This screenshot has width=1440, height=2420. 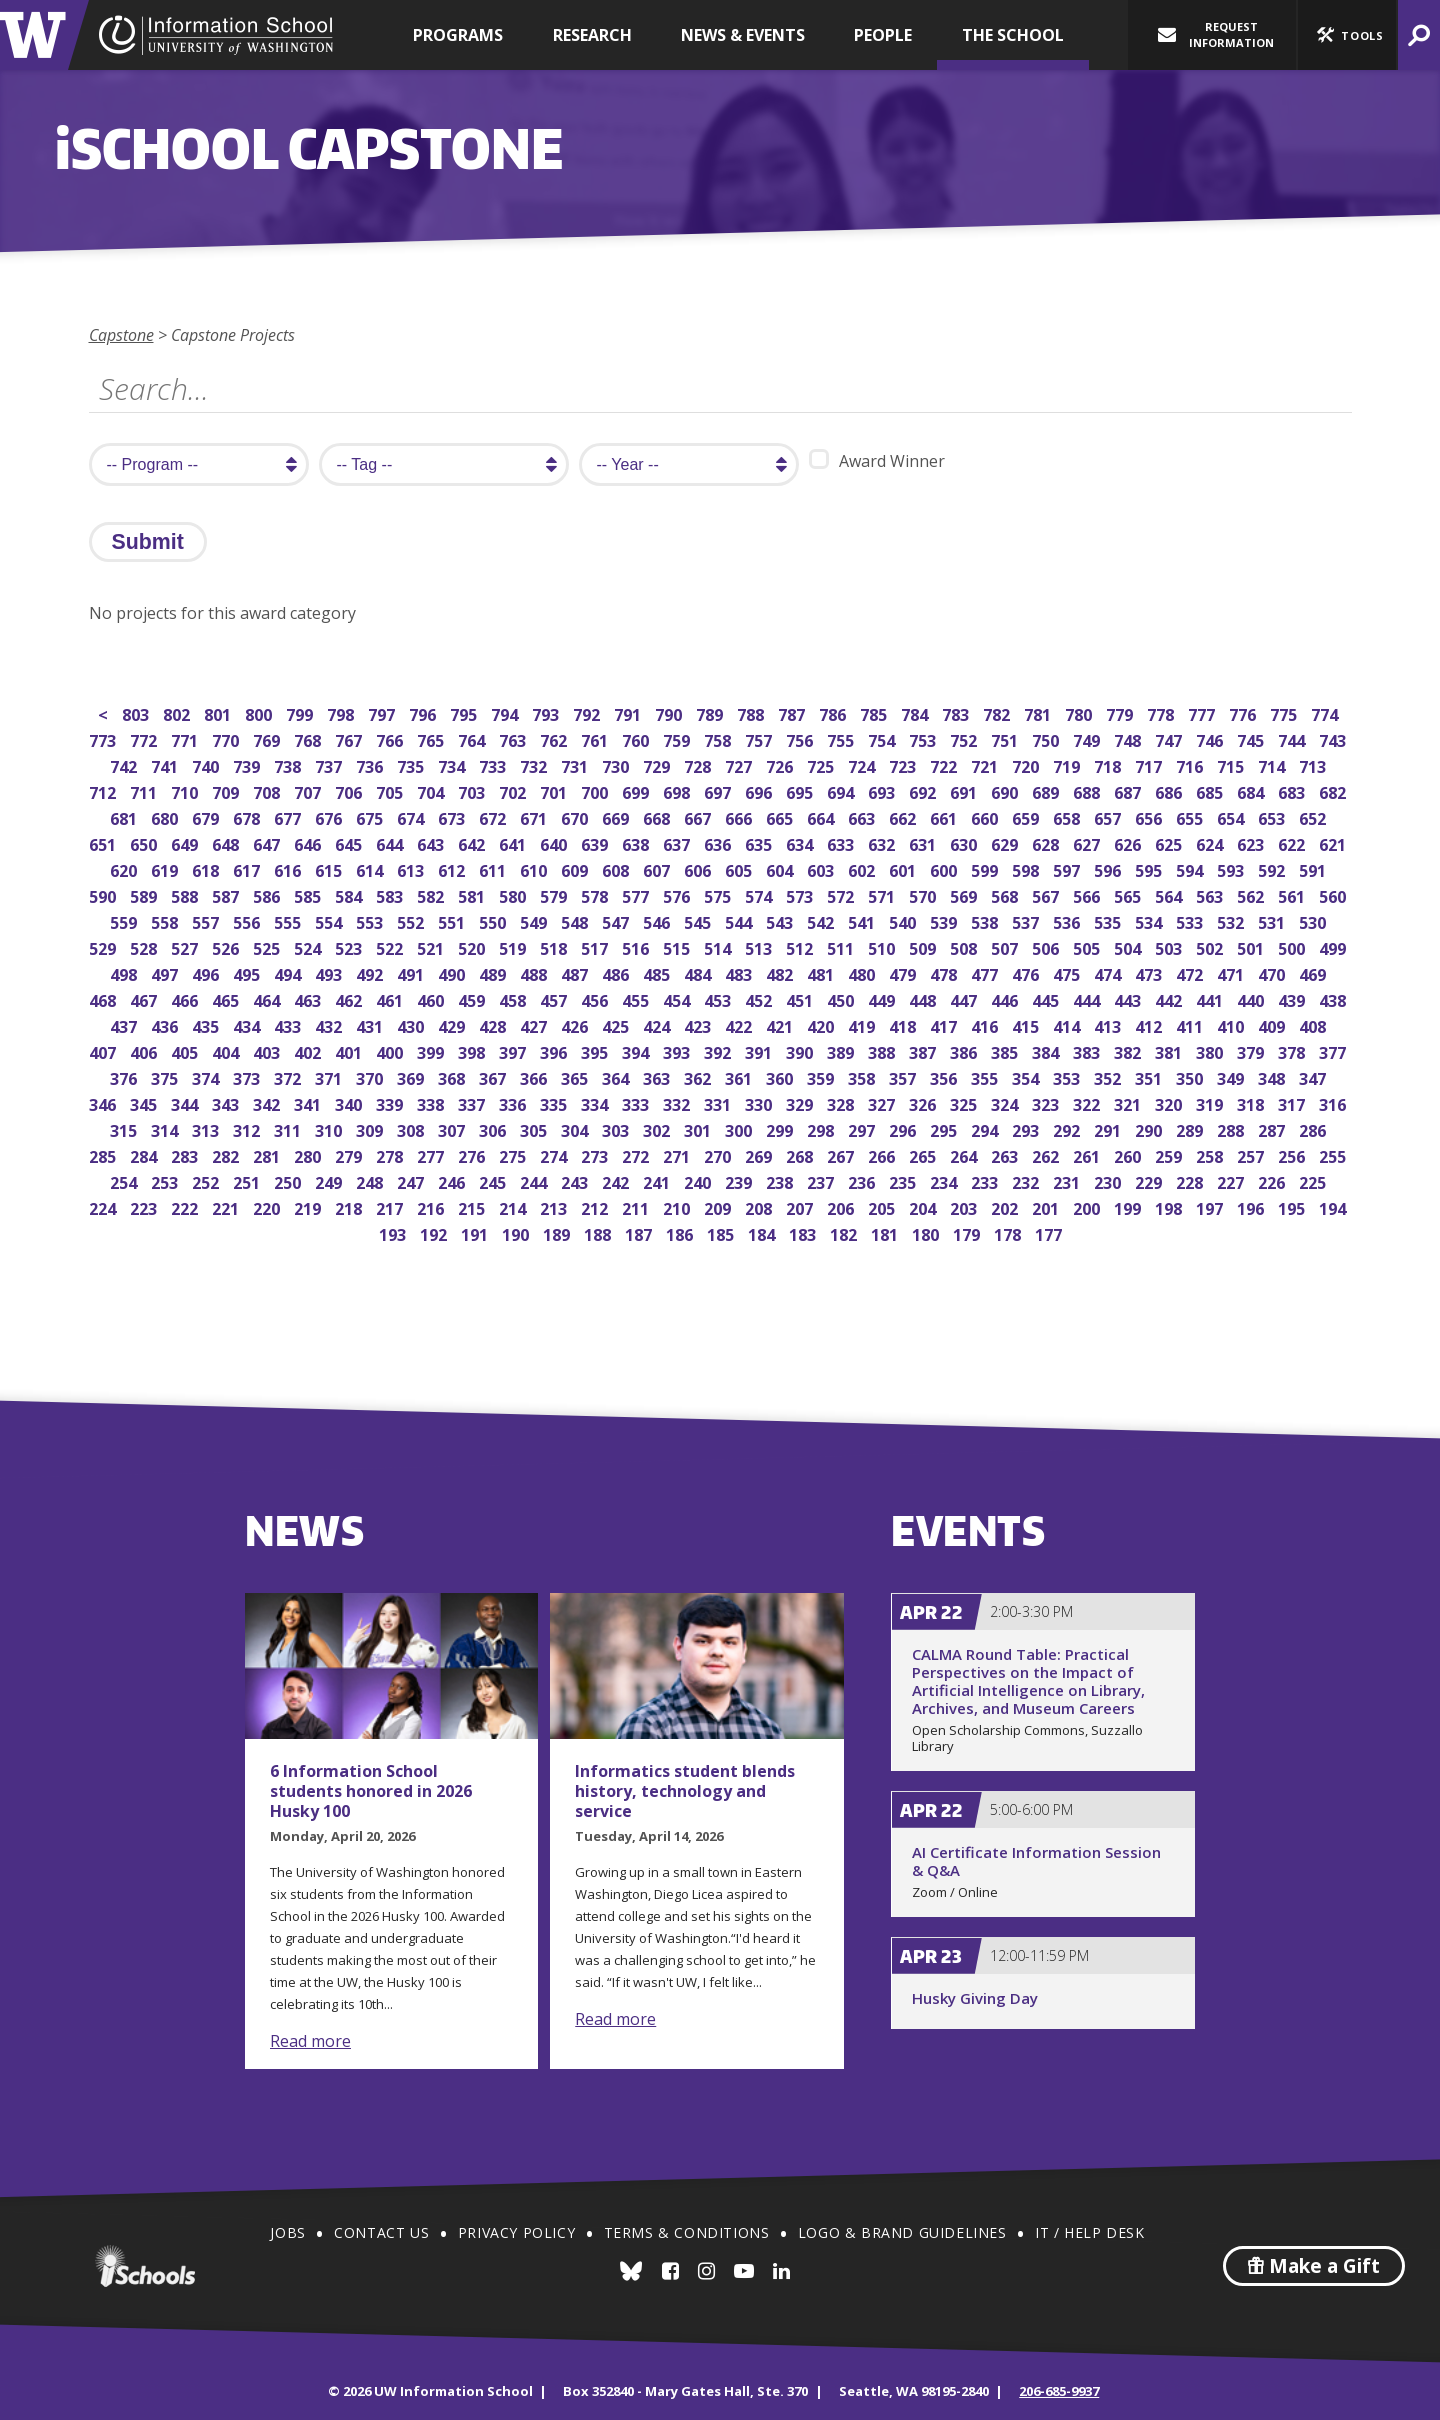 What do you see at coordinates (904, 1076) in the screenshot?
I see `357` at bounding box center [904, 1076].